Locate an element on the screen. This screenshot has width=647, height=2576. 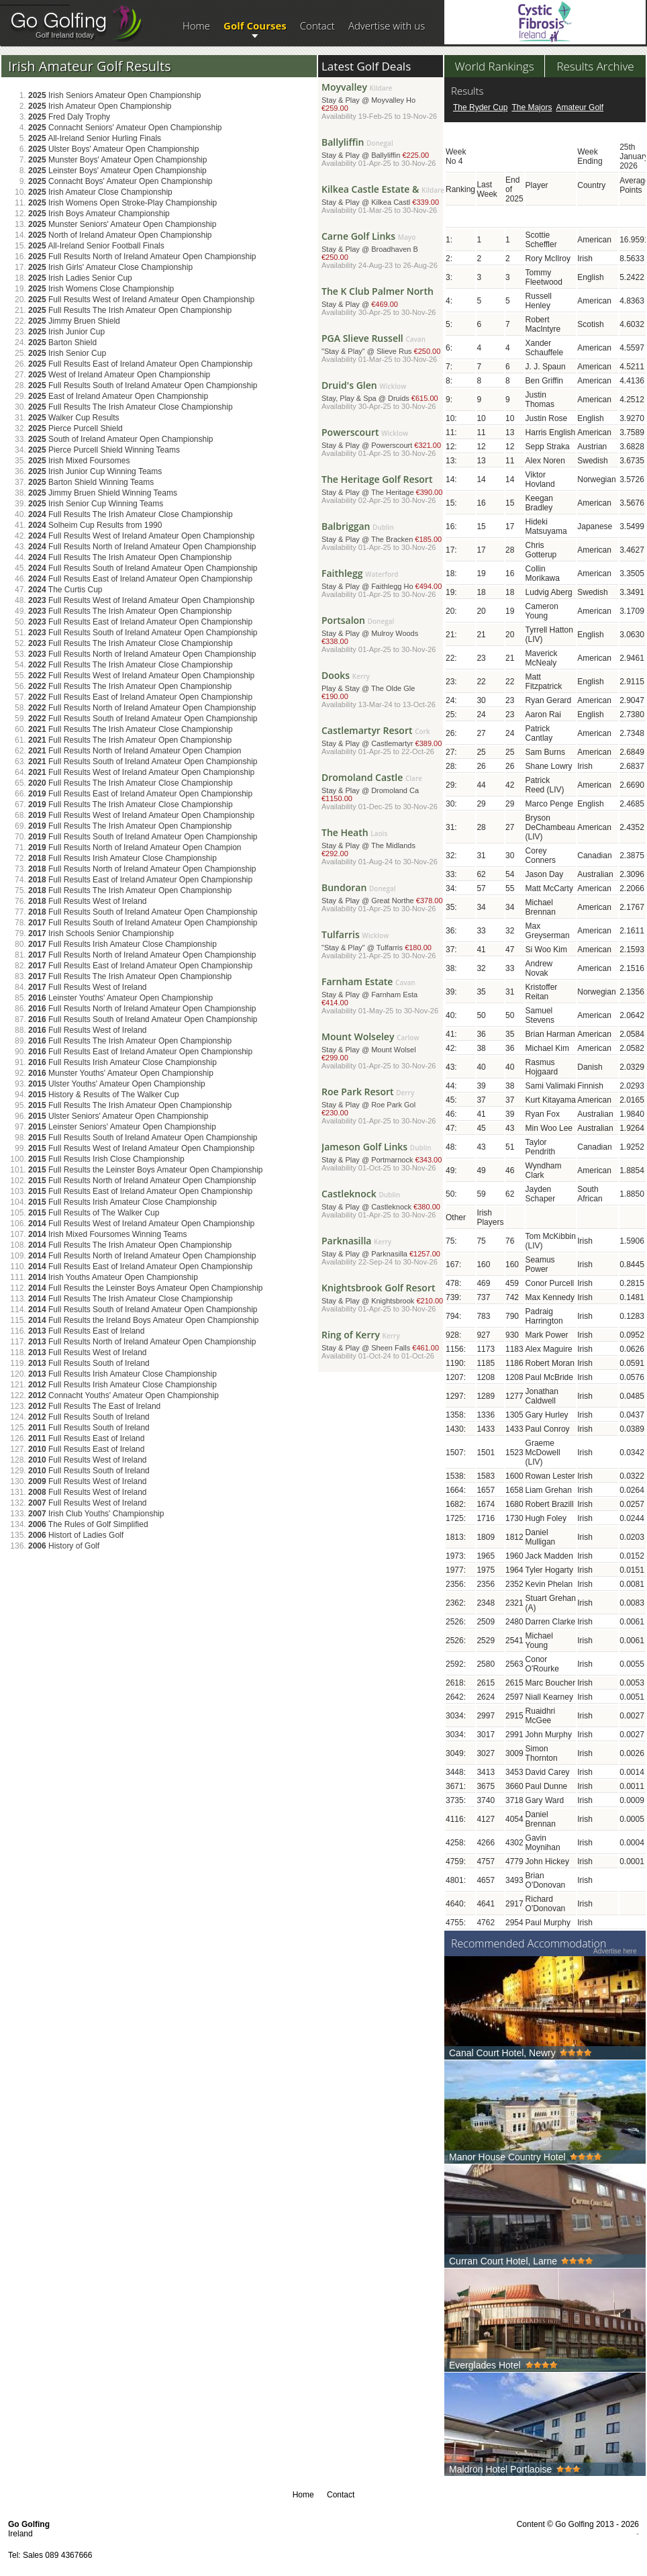
History of Golf is located at coordinates (63, 1546).